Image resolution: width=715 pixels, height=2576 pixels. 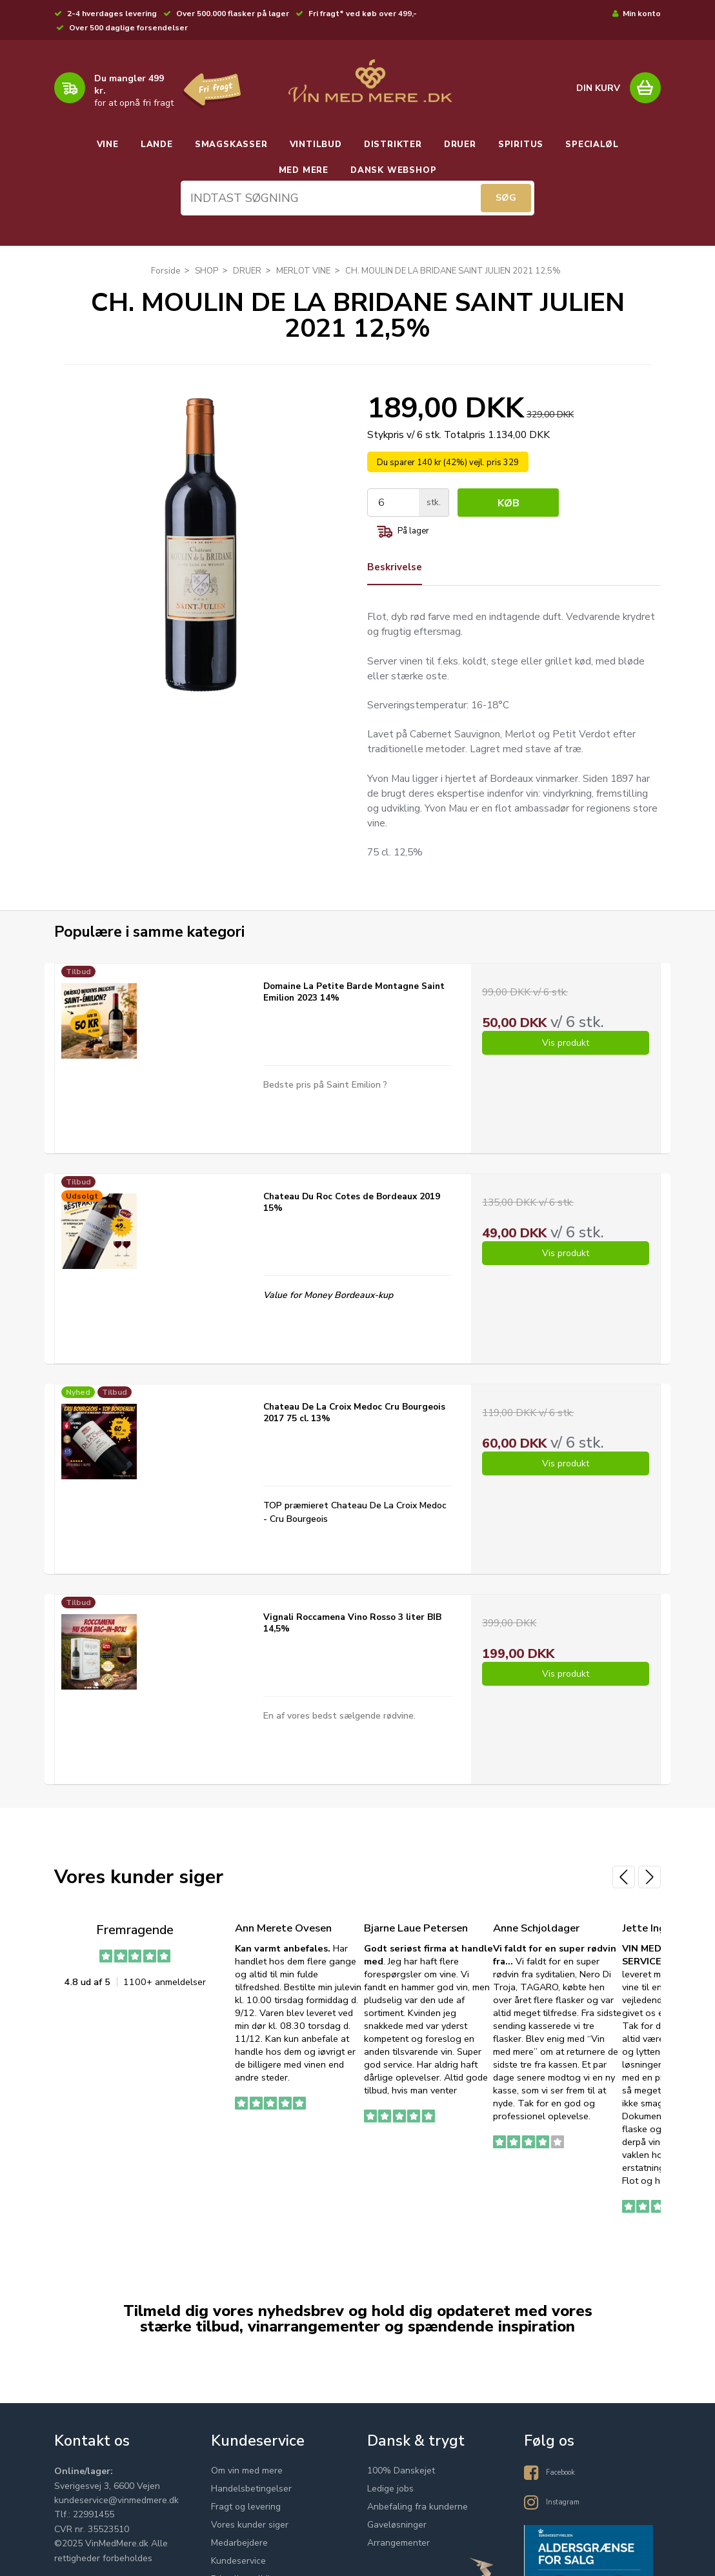 What do you see at coordinates (116, 2515) in the screenshot?
I see `kundeservice@vinmedmere.dk` at bounding box center [116, 2515].